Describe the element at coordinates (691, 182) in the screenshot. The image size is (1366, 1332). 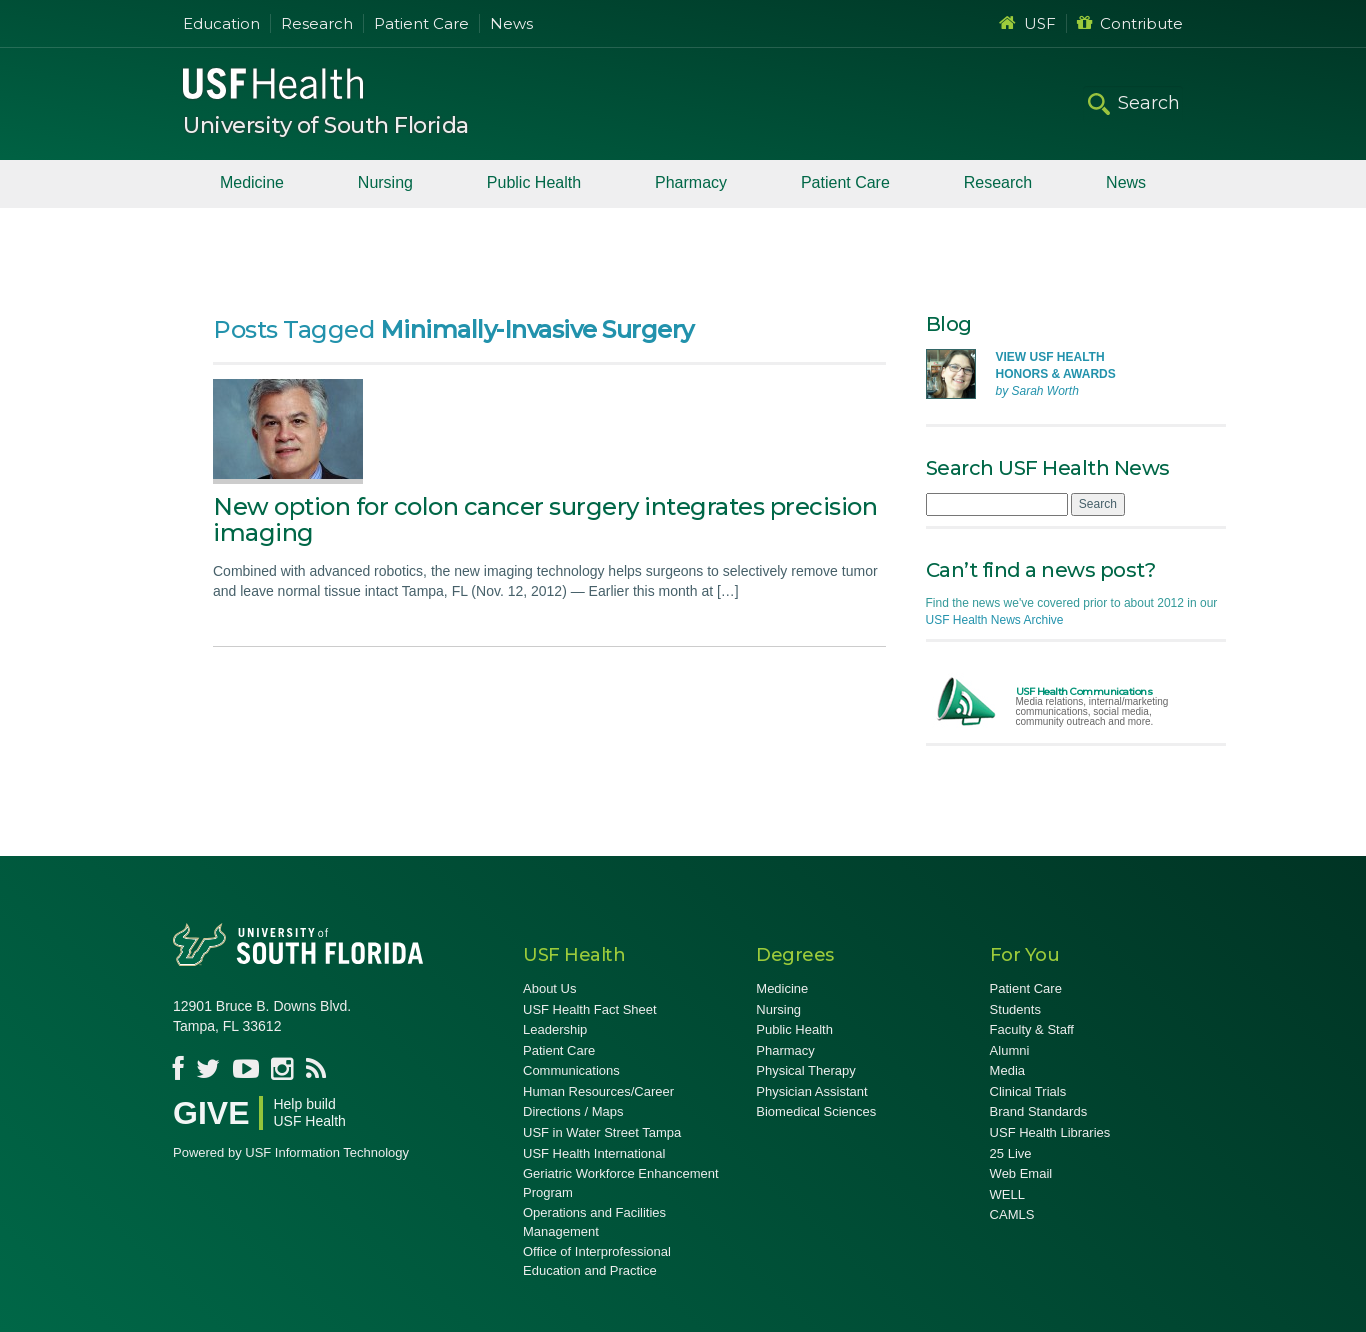
I see `Pharmacy` at that location.